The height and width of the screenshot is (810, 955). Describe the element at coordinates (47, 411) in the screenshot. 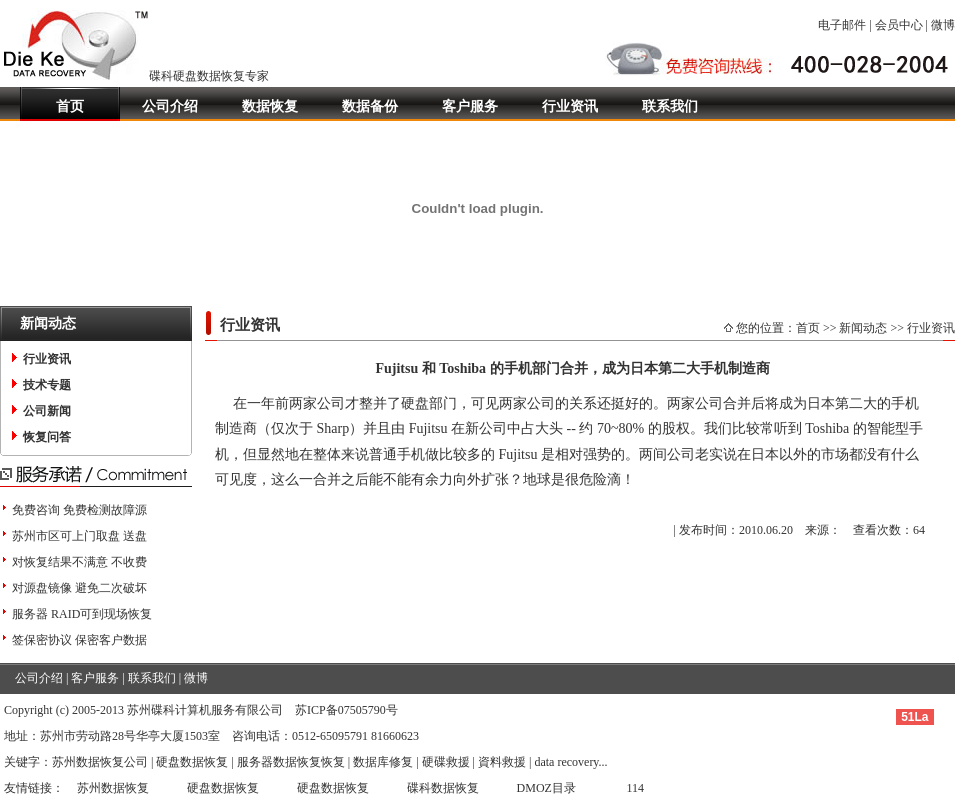

I see `公司新闻` at that location.